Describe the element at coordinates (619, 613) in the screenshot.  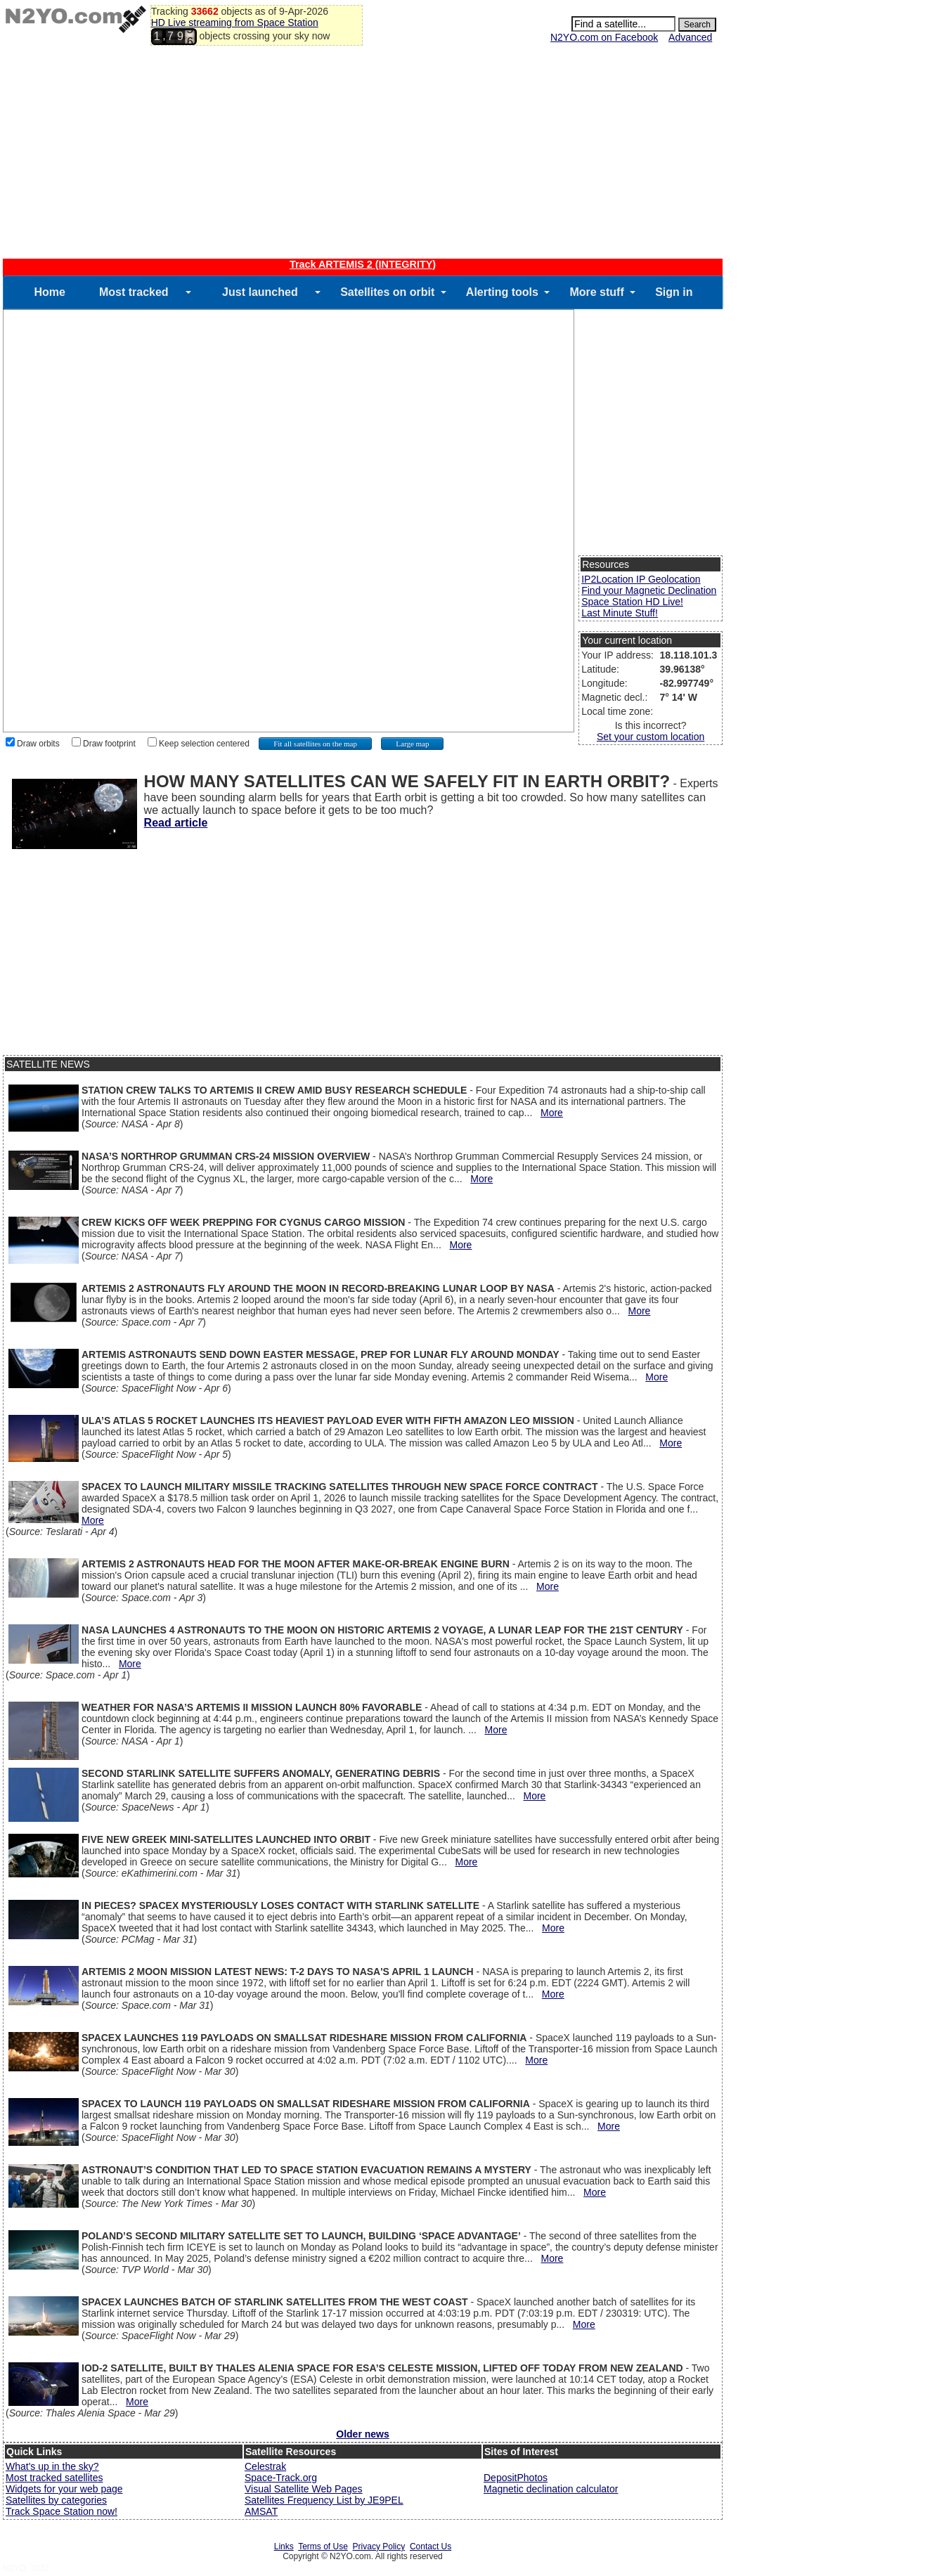
I see `Last Minute Stuff!` at that location.